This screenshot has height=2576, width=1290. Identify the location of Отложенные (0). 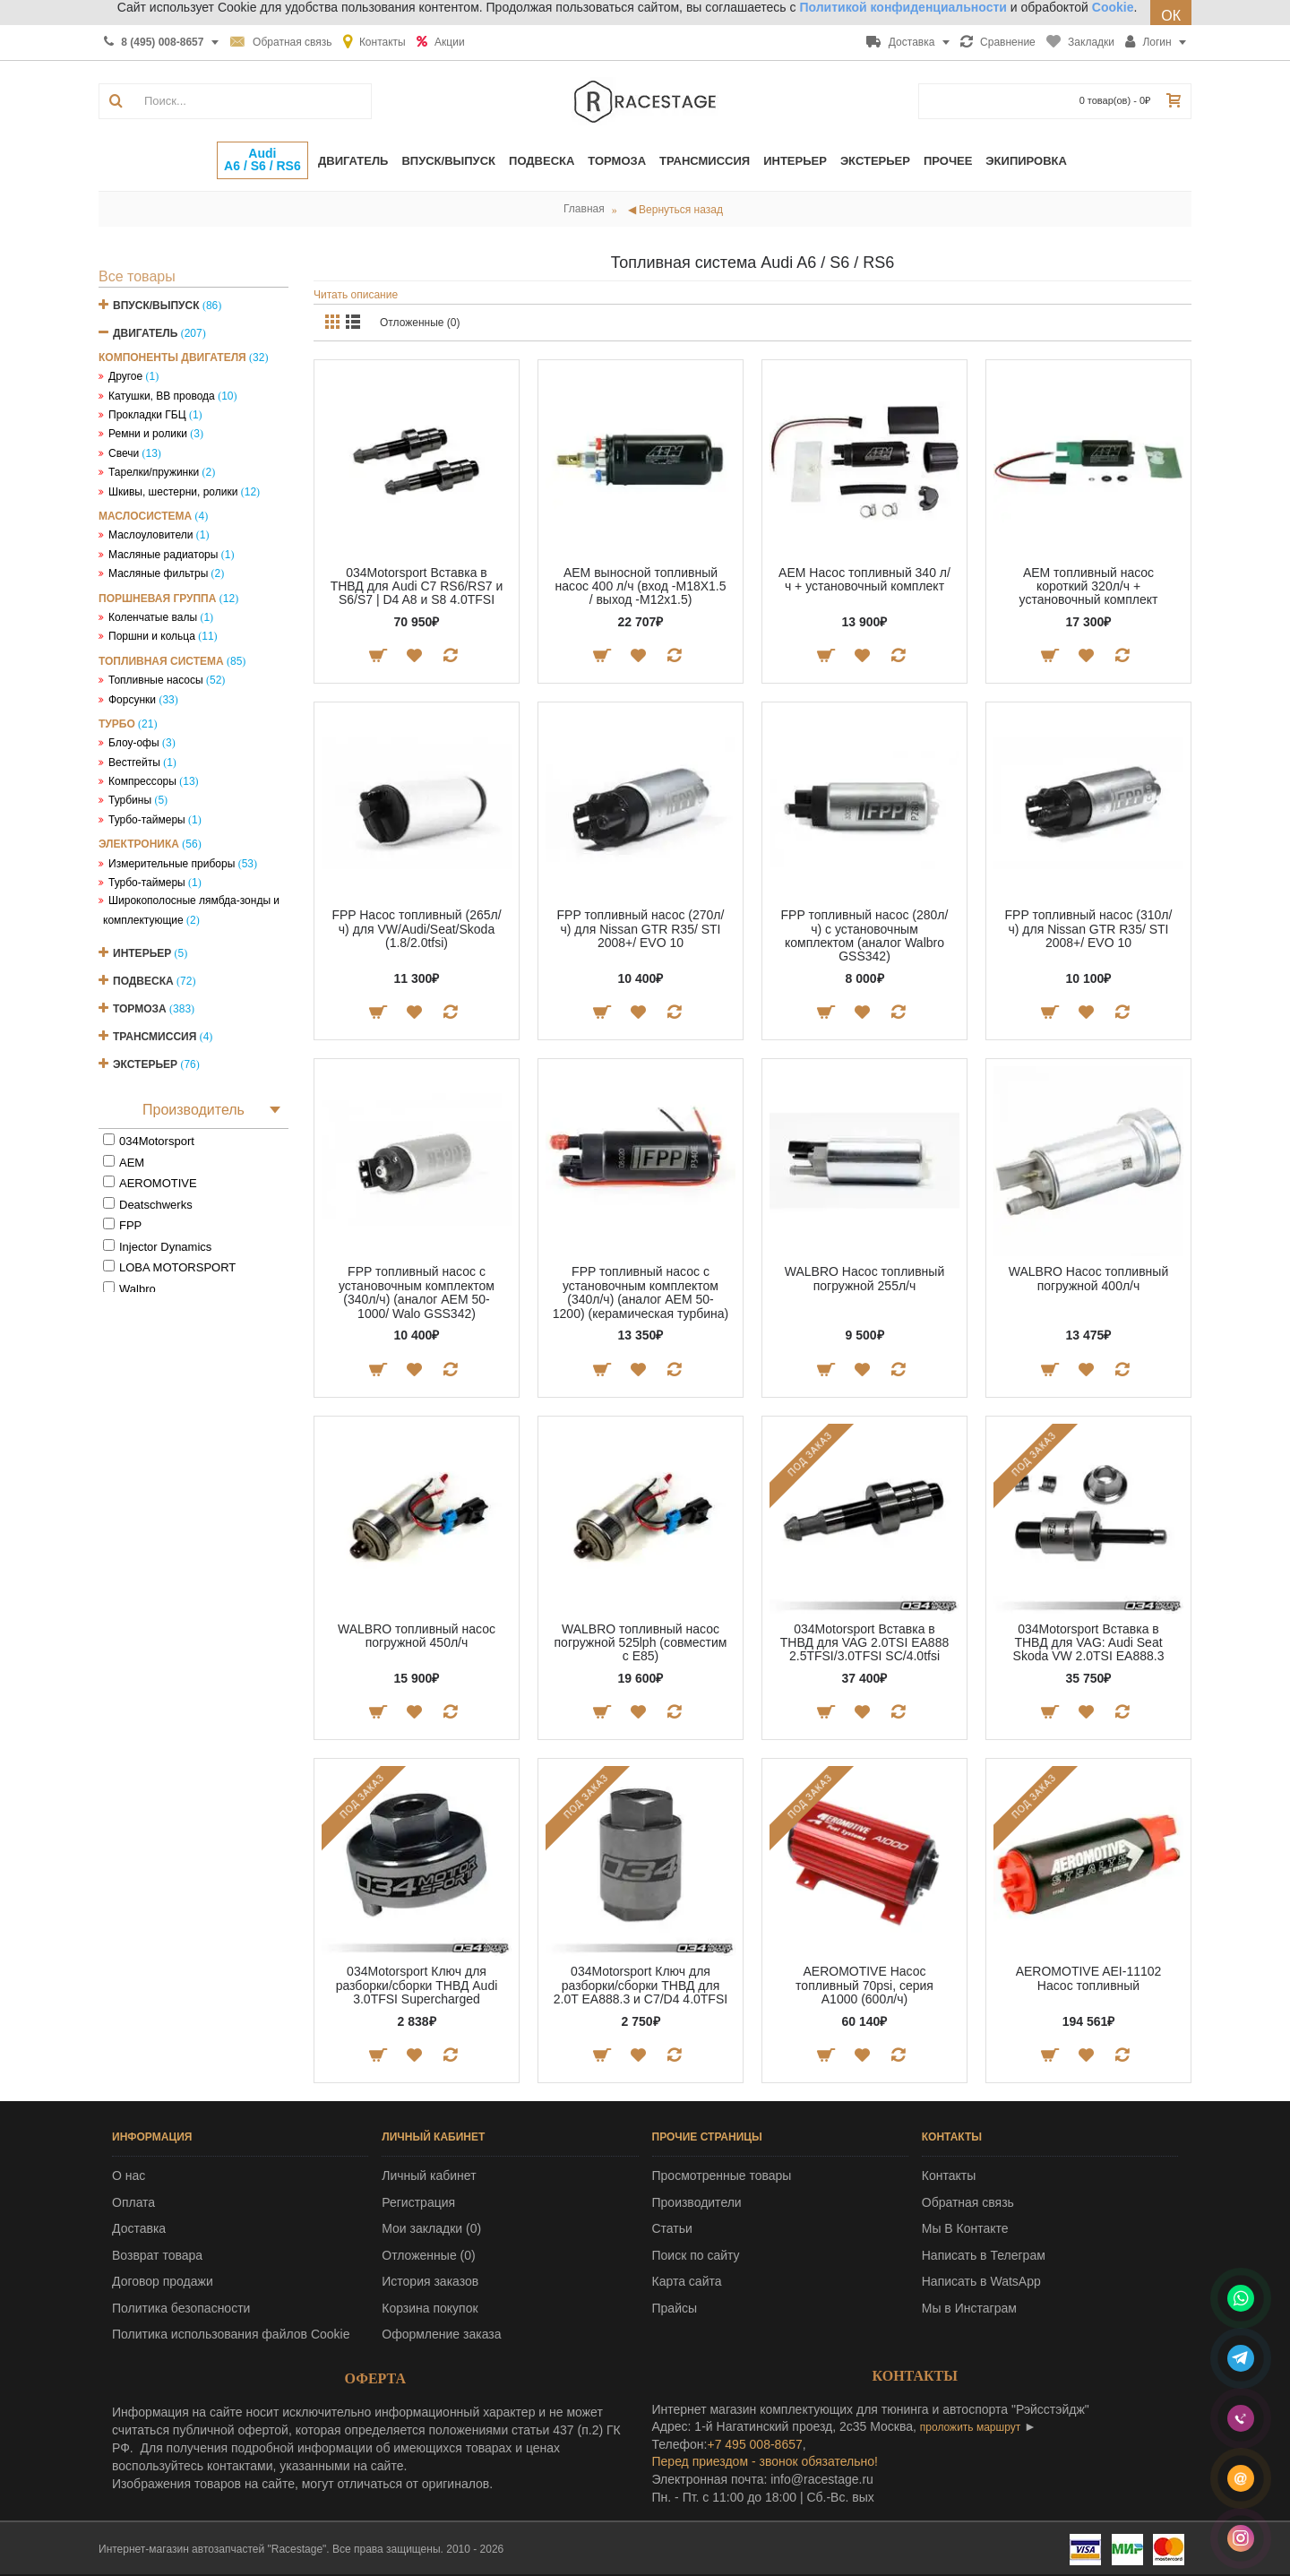
(420, 322).